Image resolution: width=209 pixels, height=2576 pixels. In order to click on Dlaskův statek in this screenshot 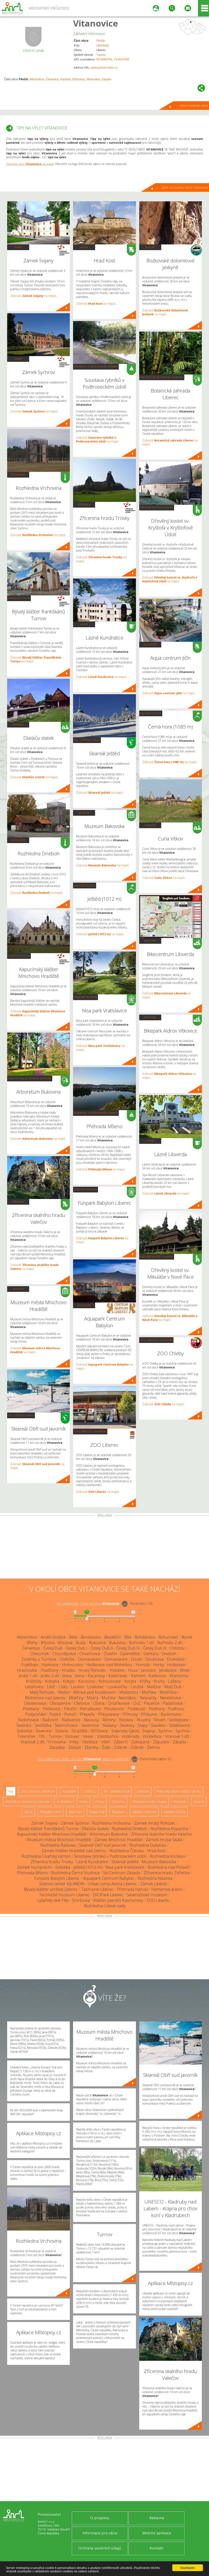, I will do `click(95, 1828)`.